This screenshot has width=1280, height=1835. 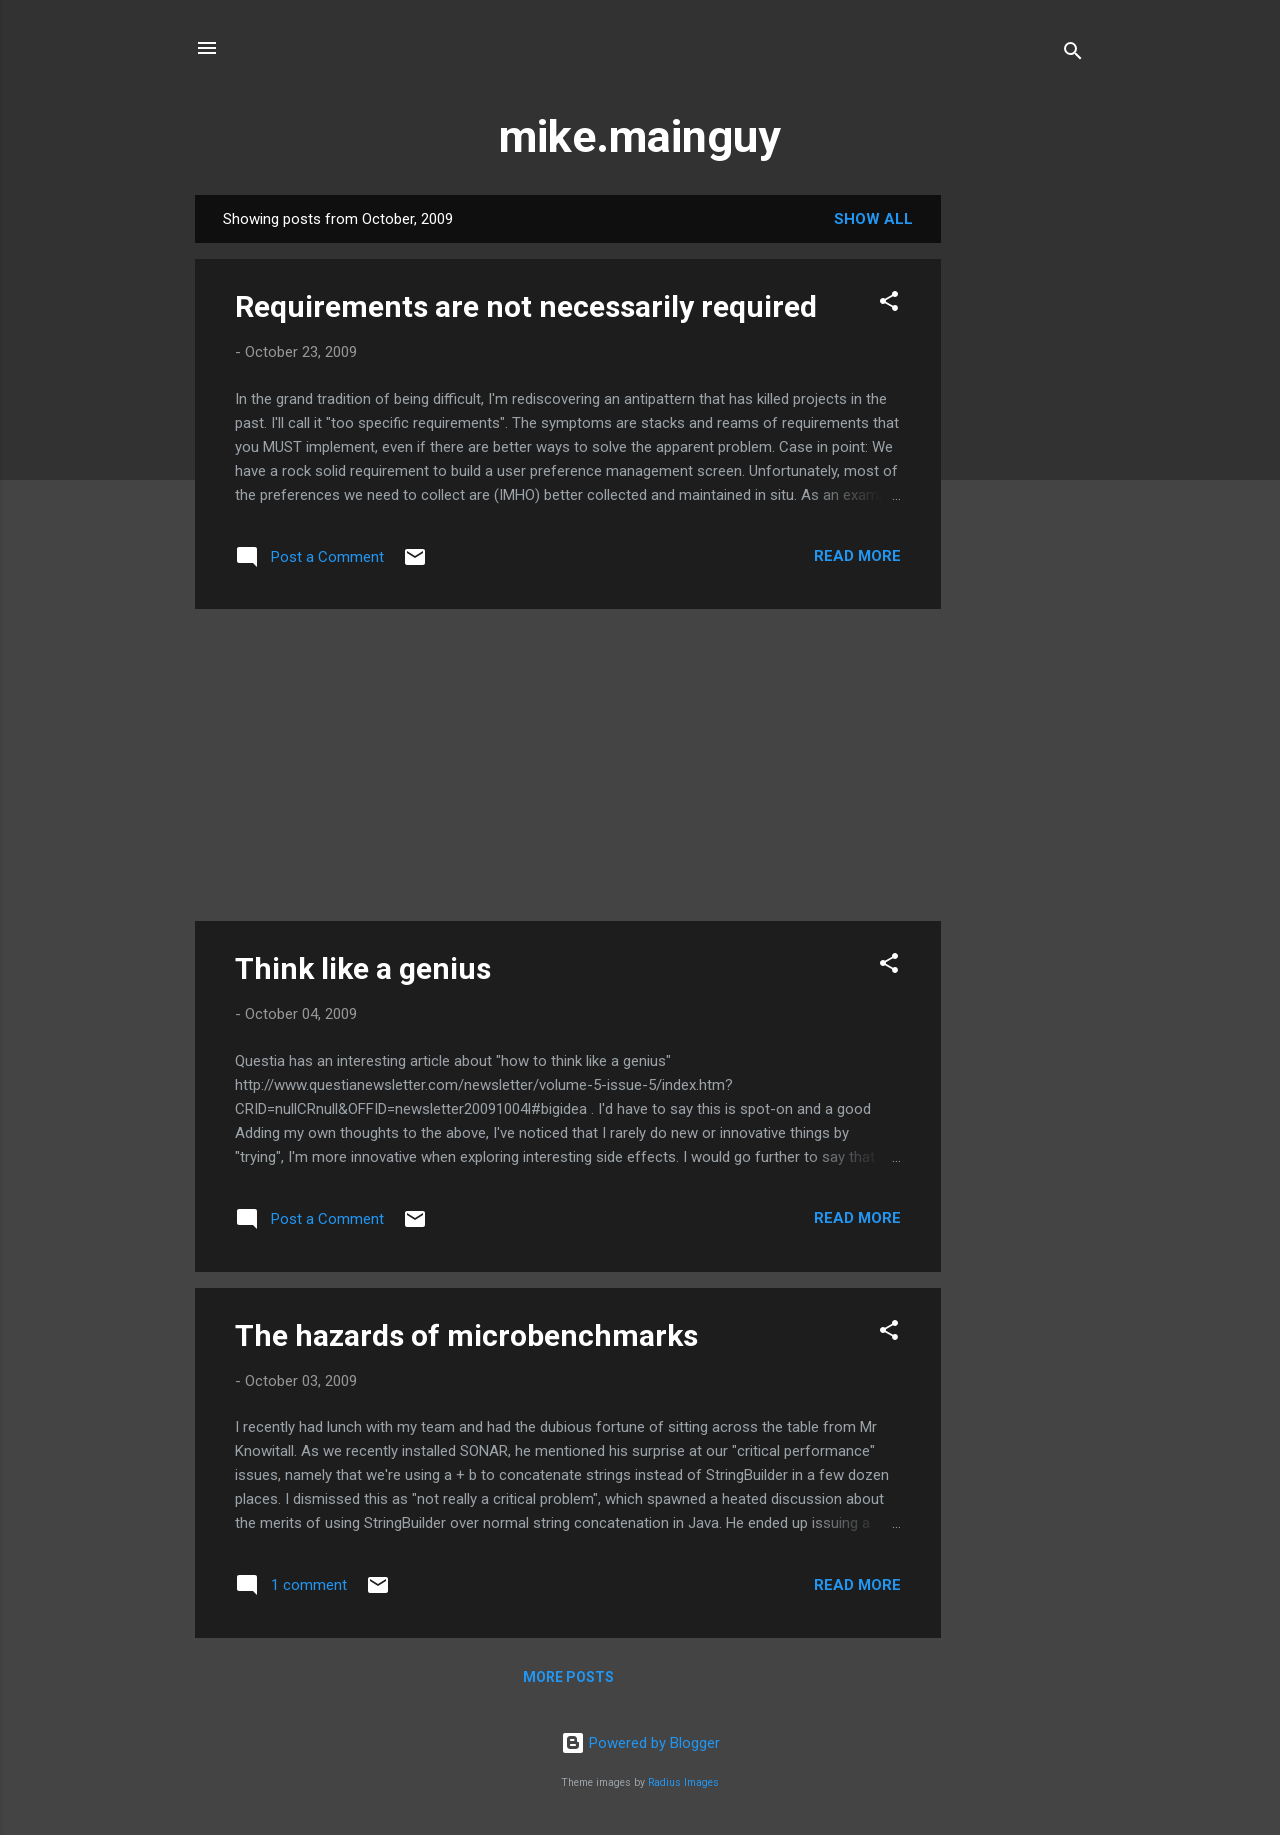 What do you see at coordinates (363, 968) in the screenshot?
I see `Think like a genius` at bounding box center [363, 968].